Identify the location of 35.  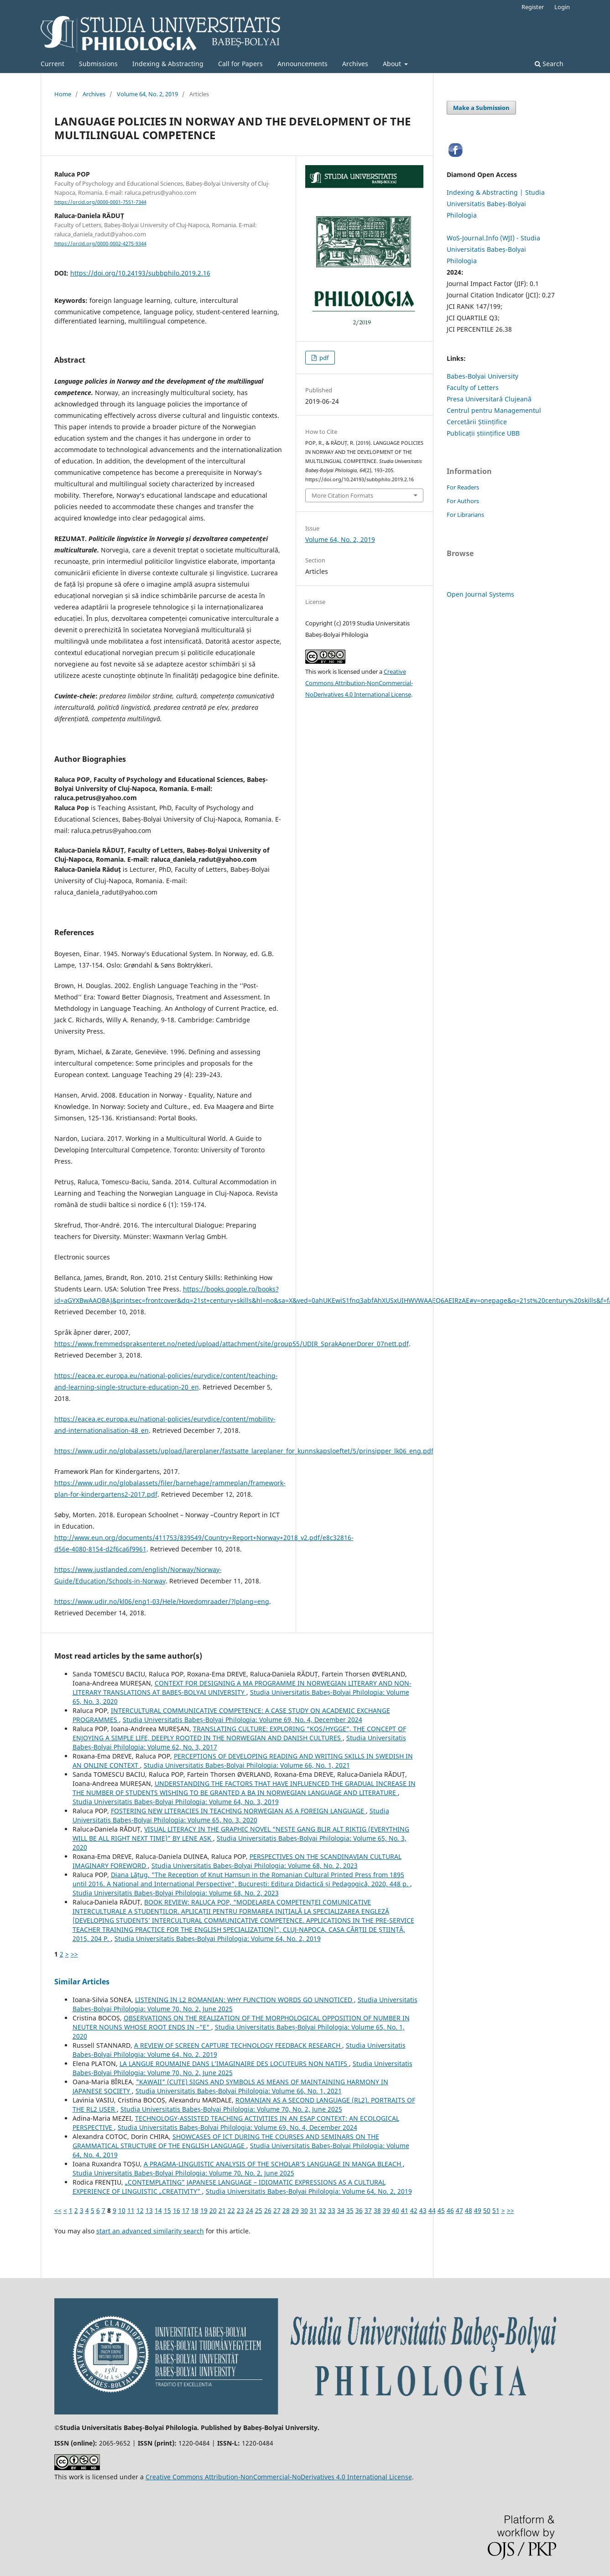
(350, 2210).